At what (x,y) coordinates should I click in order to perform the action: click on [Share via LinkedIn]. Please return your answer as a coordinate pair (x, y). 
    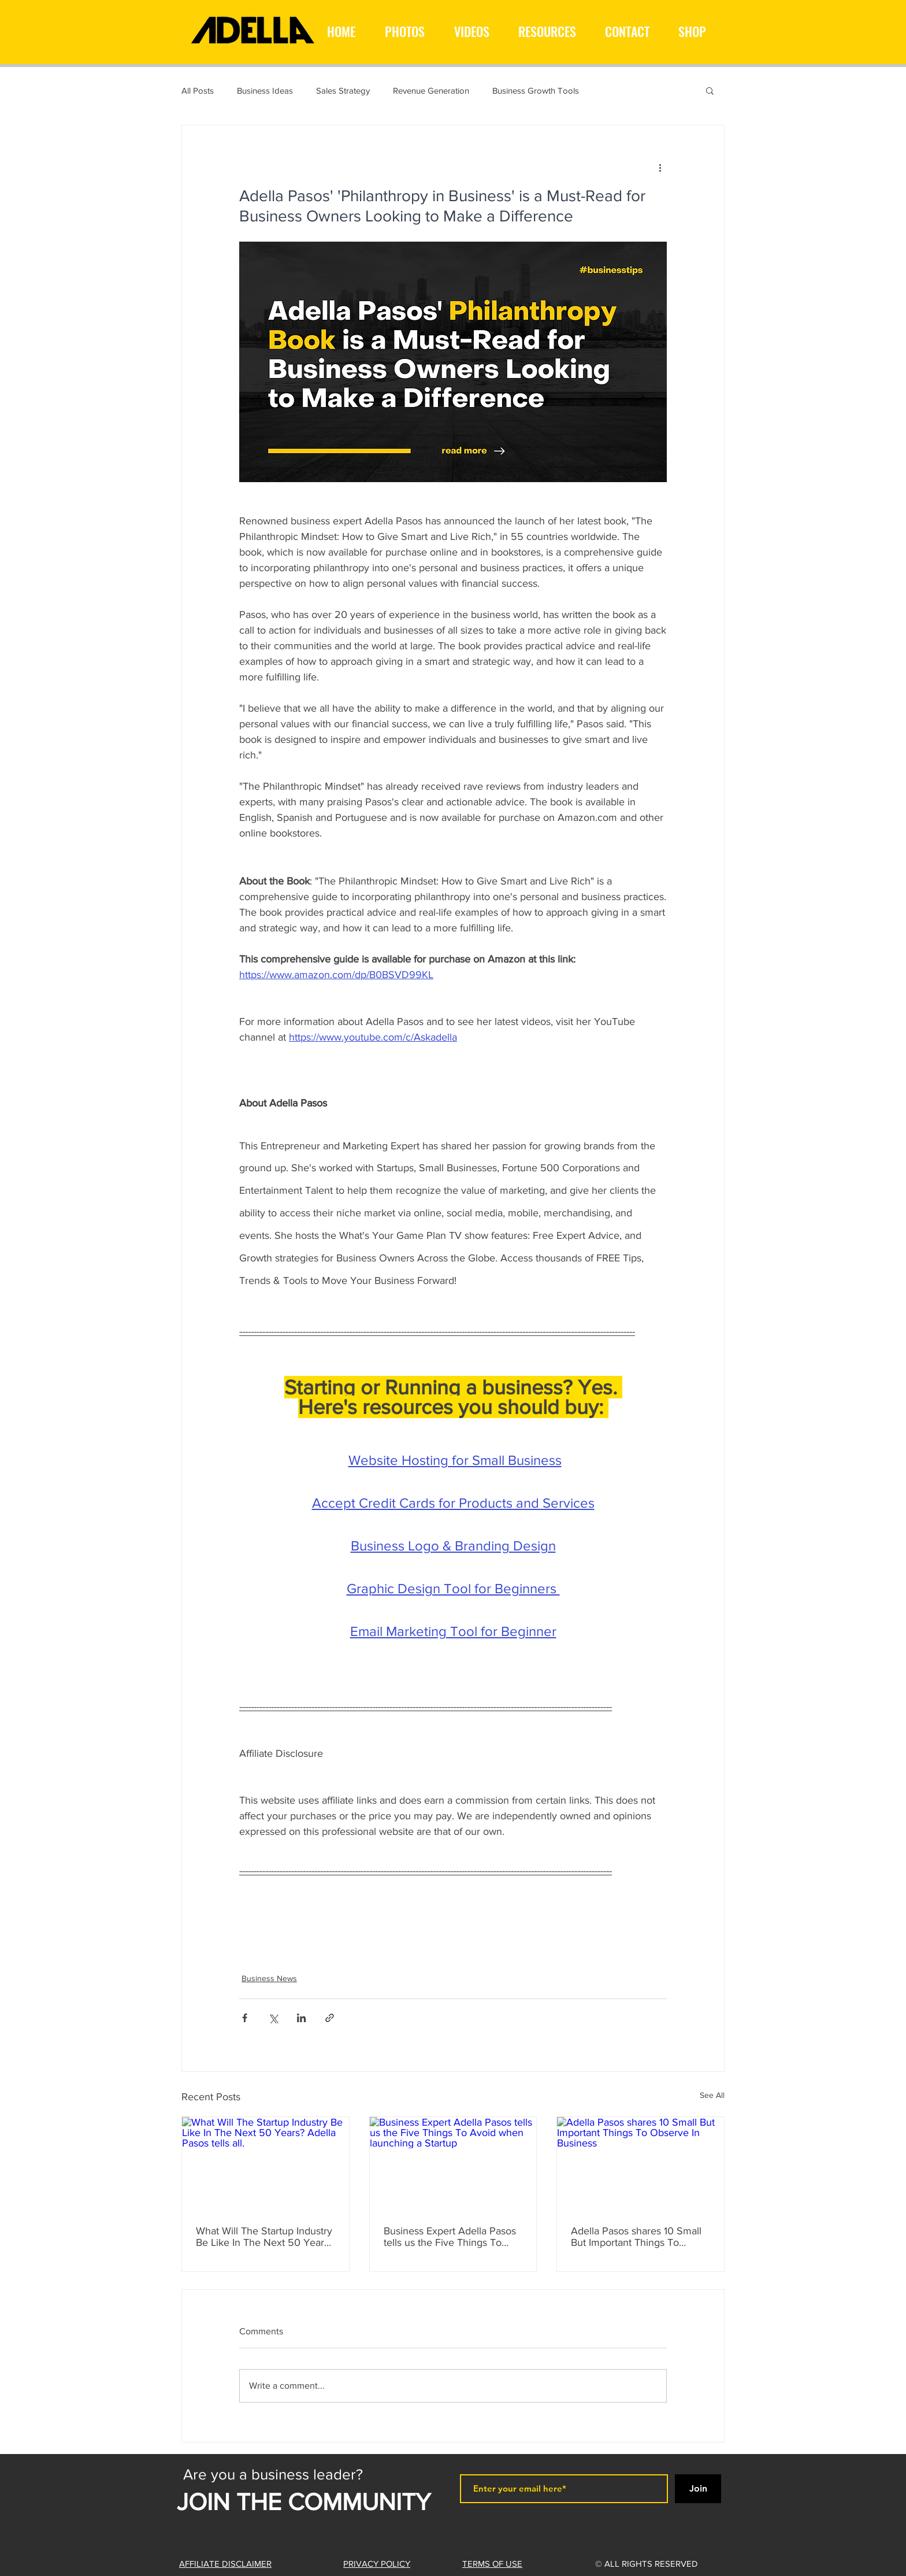
    Looking at the image, I should click on (301, 2017).